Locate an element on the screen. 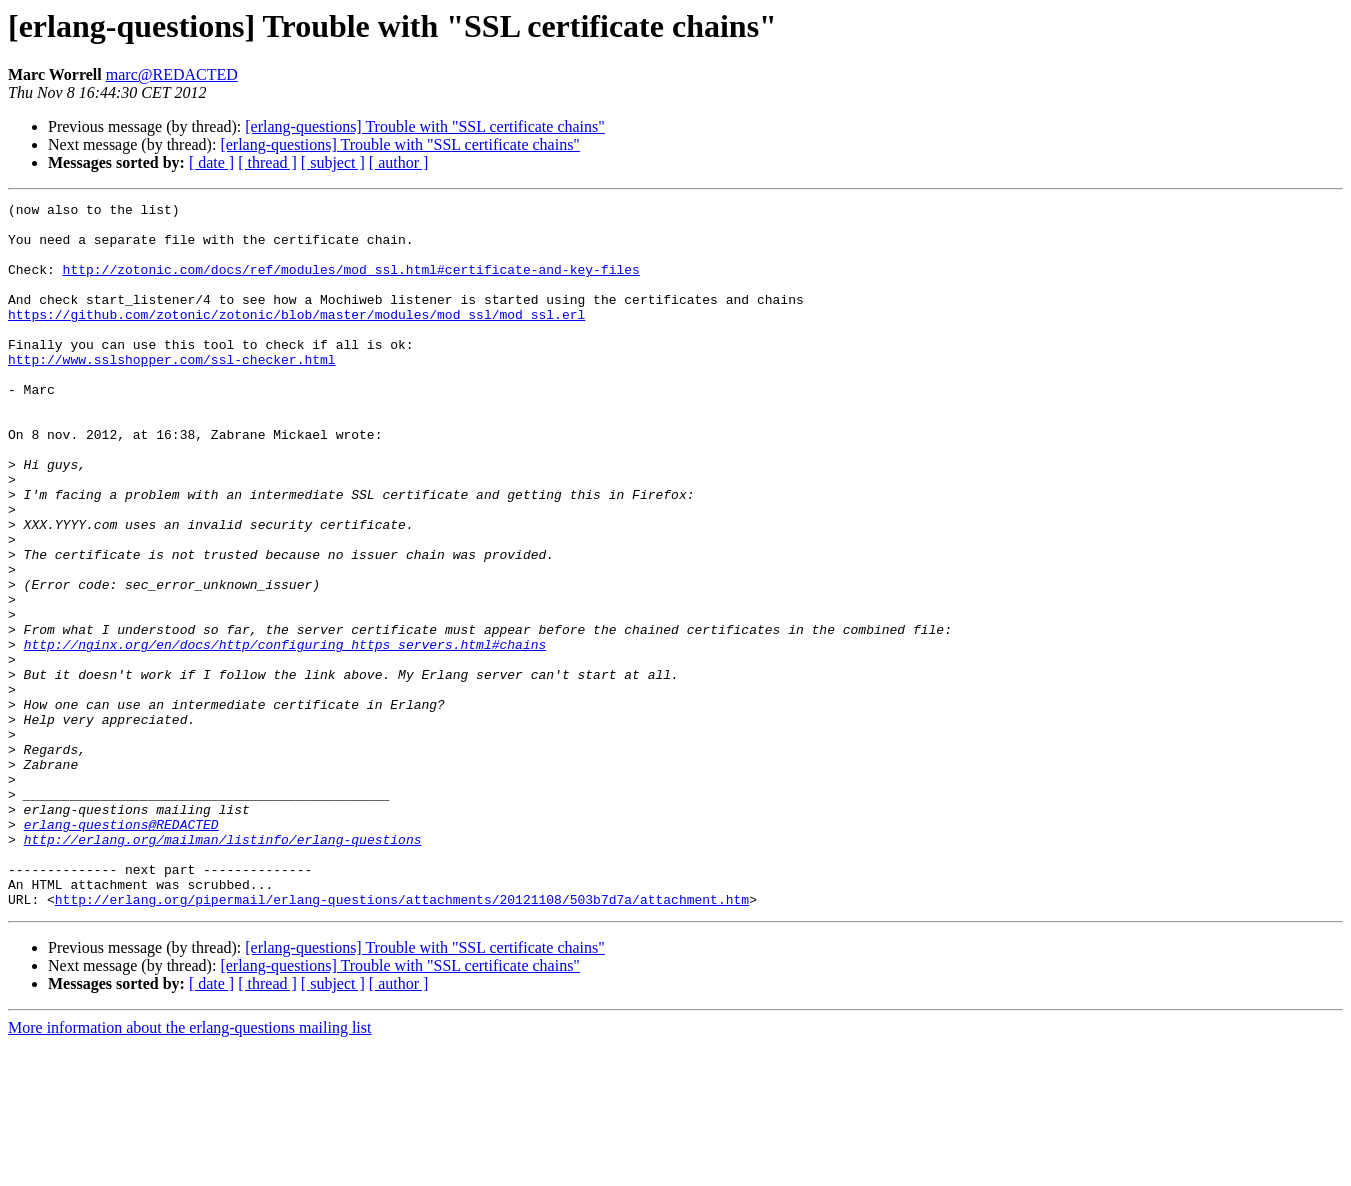 The height and width of the screenshot is (1186, 1351). [ subject ] is located at coordinates (333, 162).